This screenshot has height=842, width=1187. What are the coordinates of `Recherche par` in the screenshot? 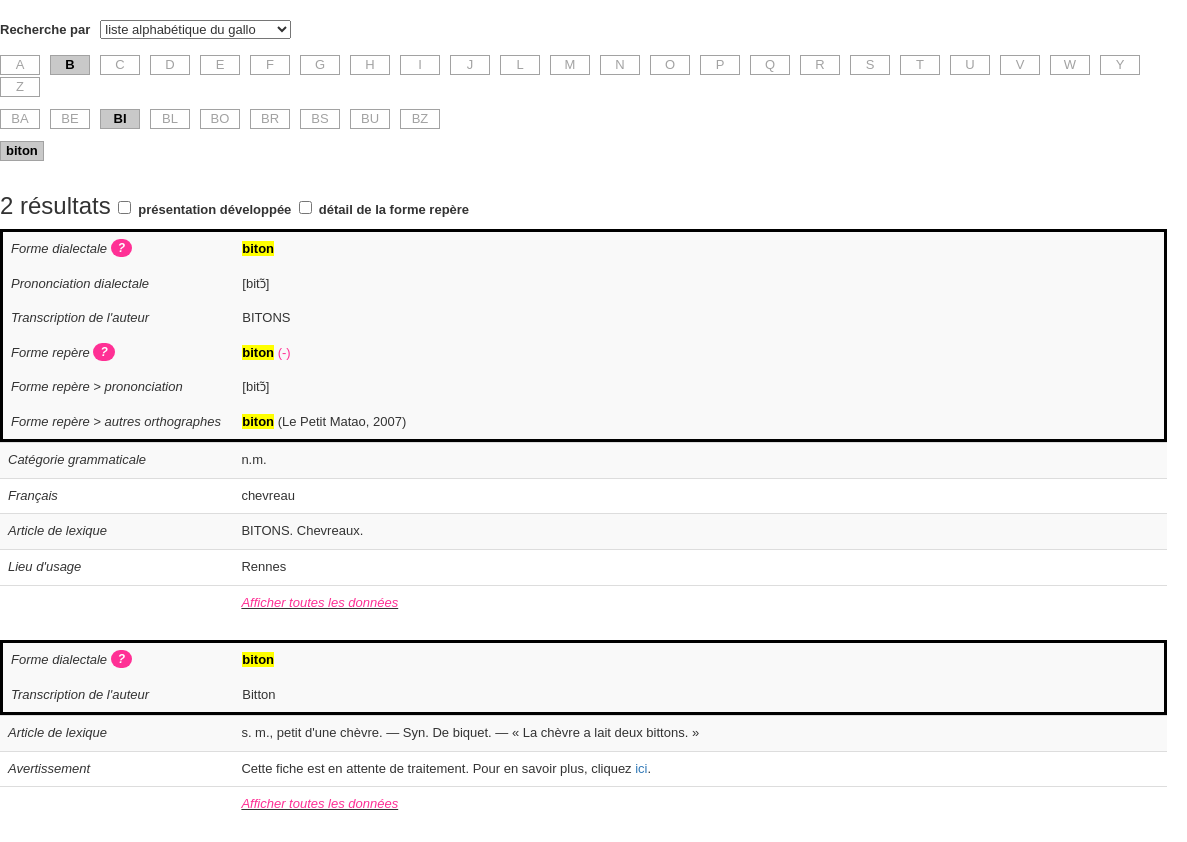 It's located at (45, 29).